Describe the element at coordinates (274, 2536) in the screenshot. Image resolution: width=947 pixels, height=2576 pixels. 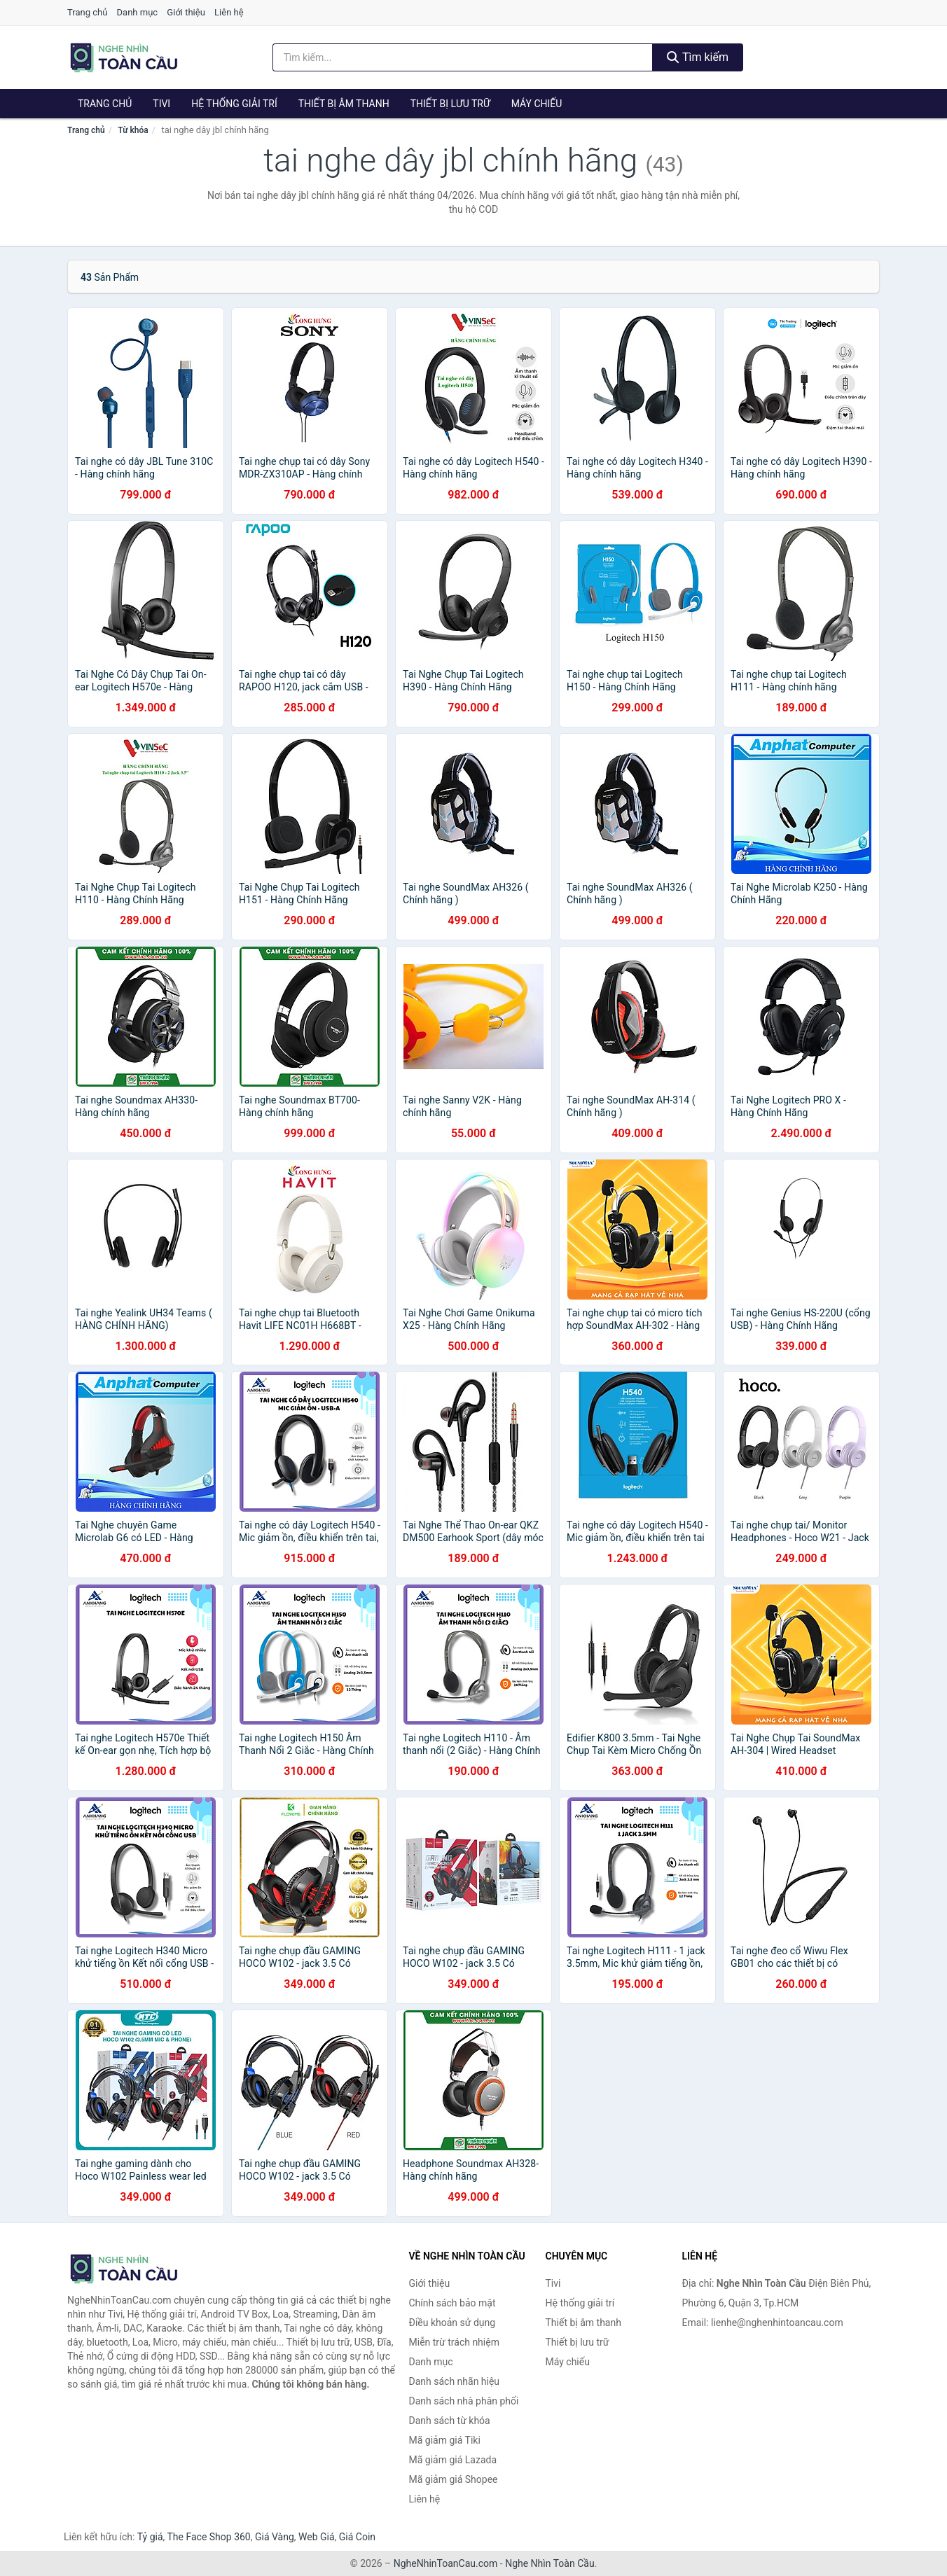
I see `Giá Vàng` at that location.